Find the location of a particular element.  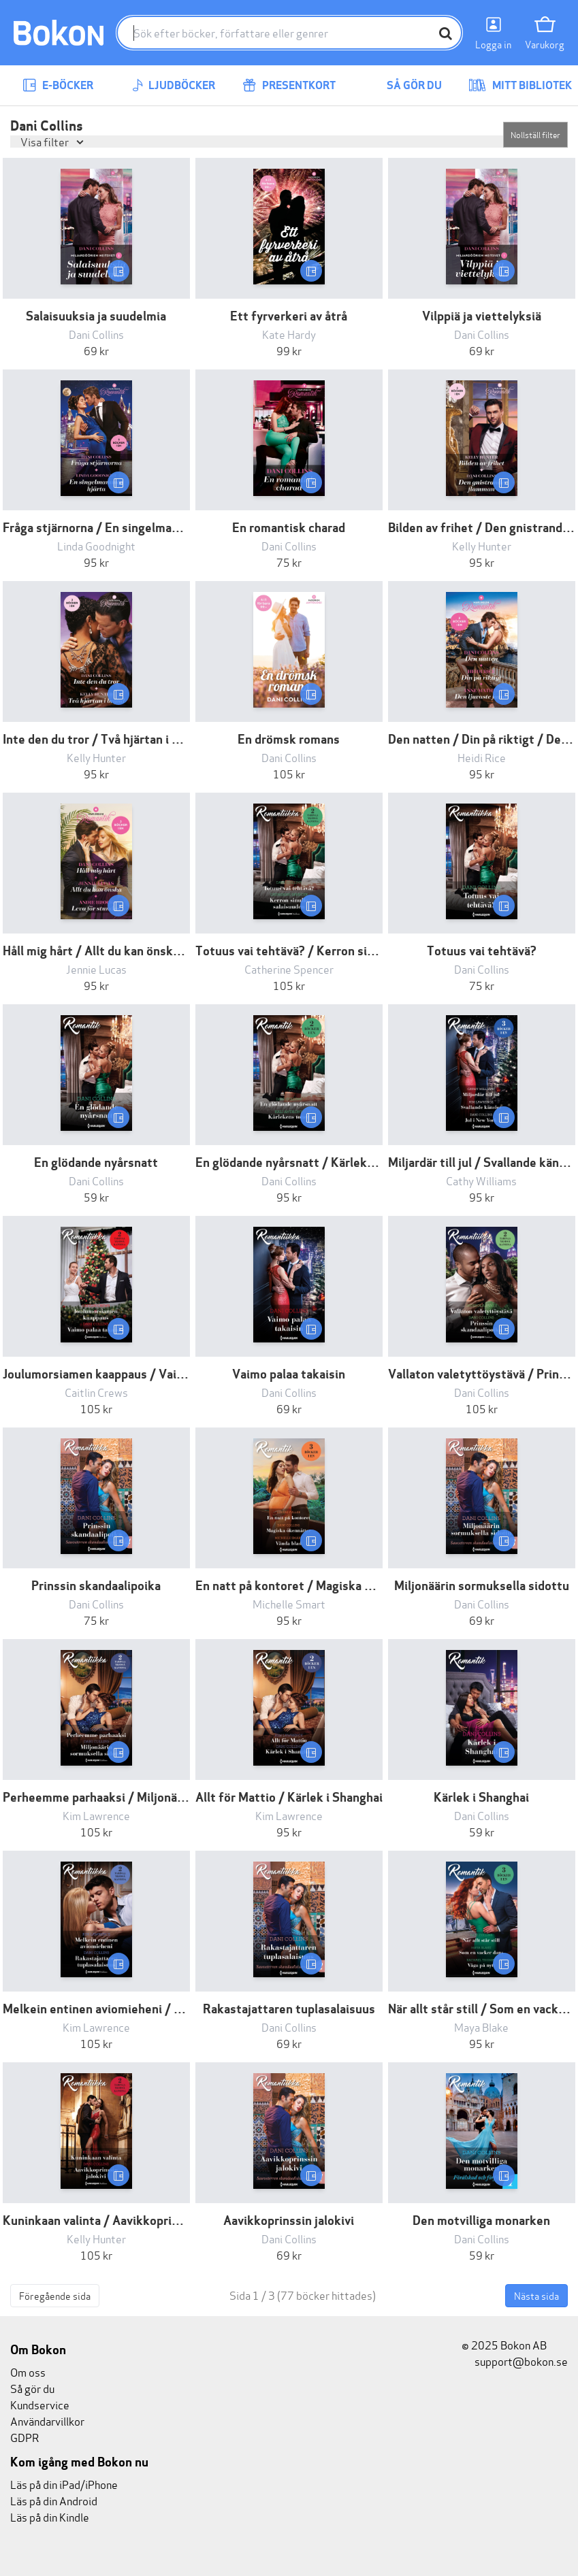

Visa filter is located at coordinates (45, 141).